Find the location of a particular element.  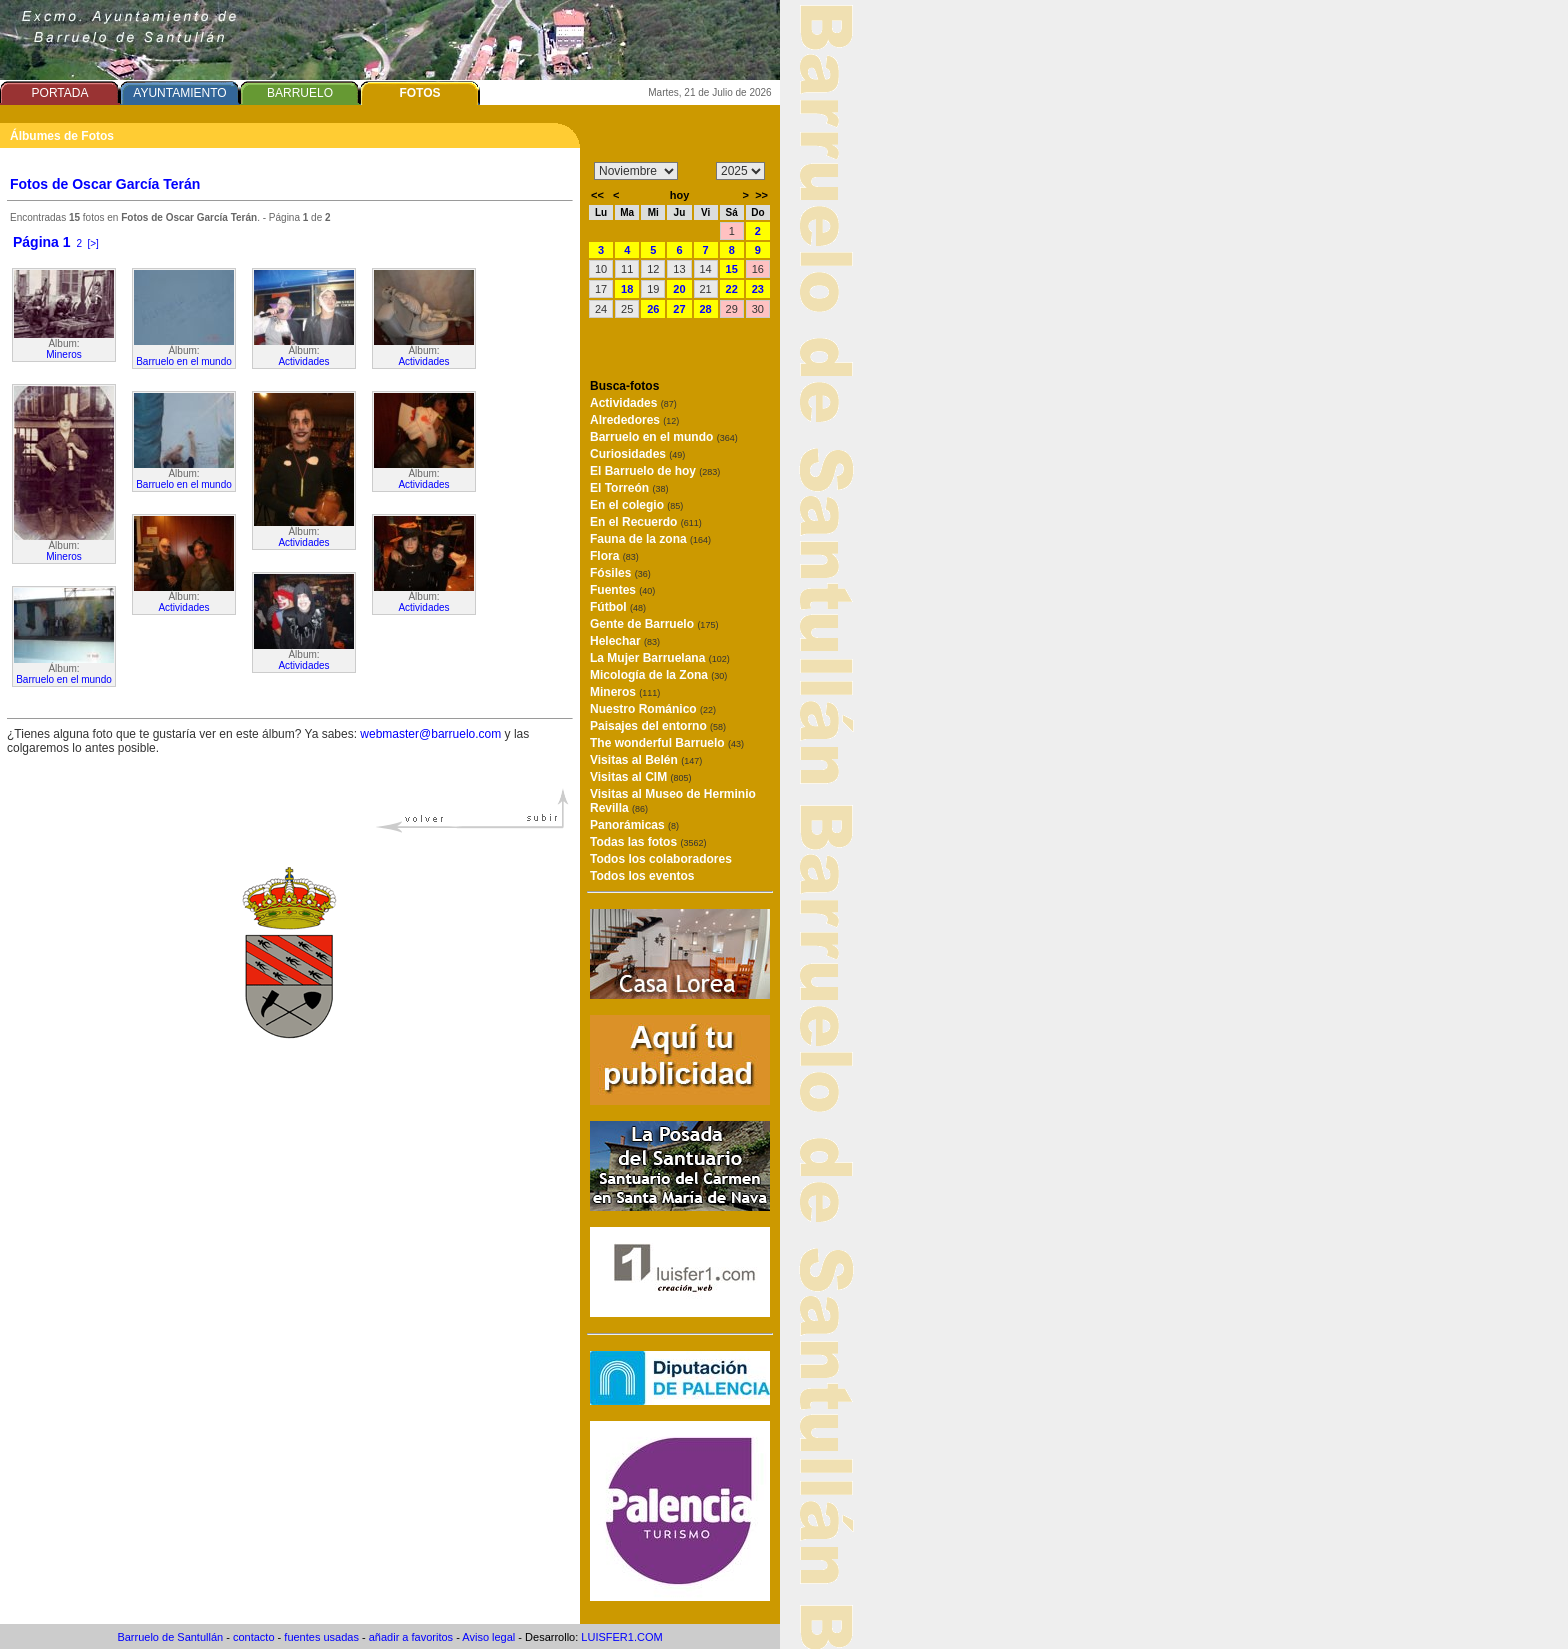

Flora is located at coordinates (614, 556).